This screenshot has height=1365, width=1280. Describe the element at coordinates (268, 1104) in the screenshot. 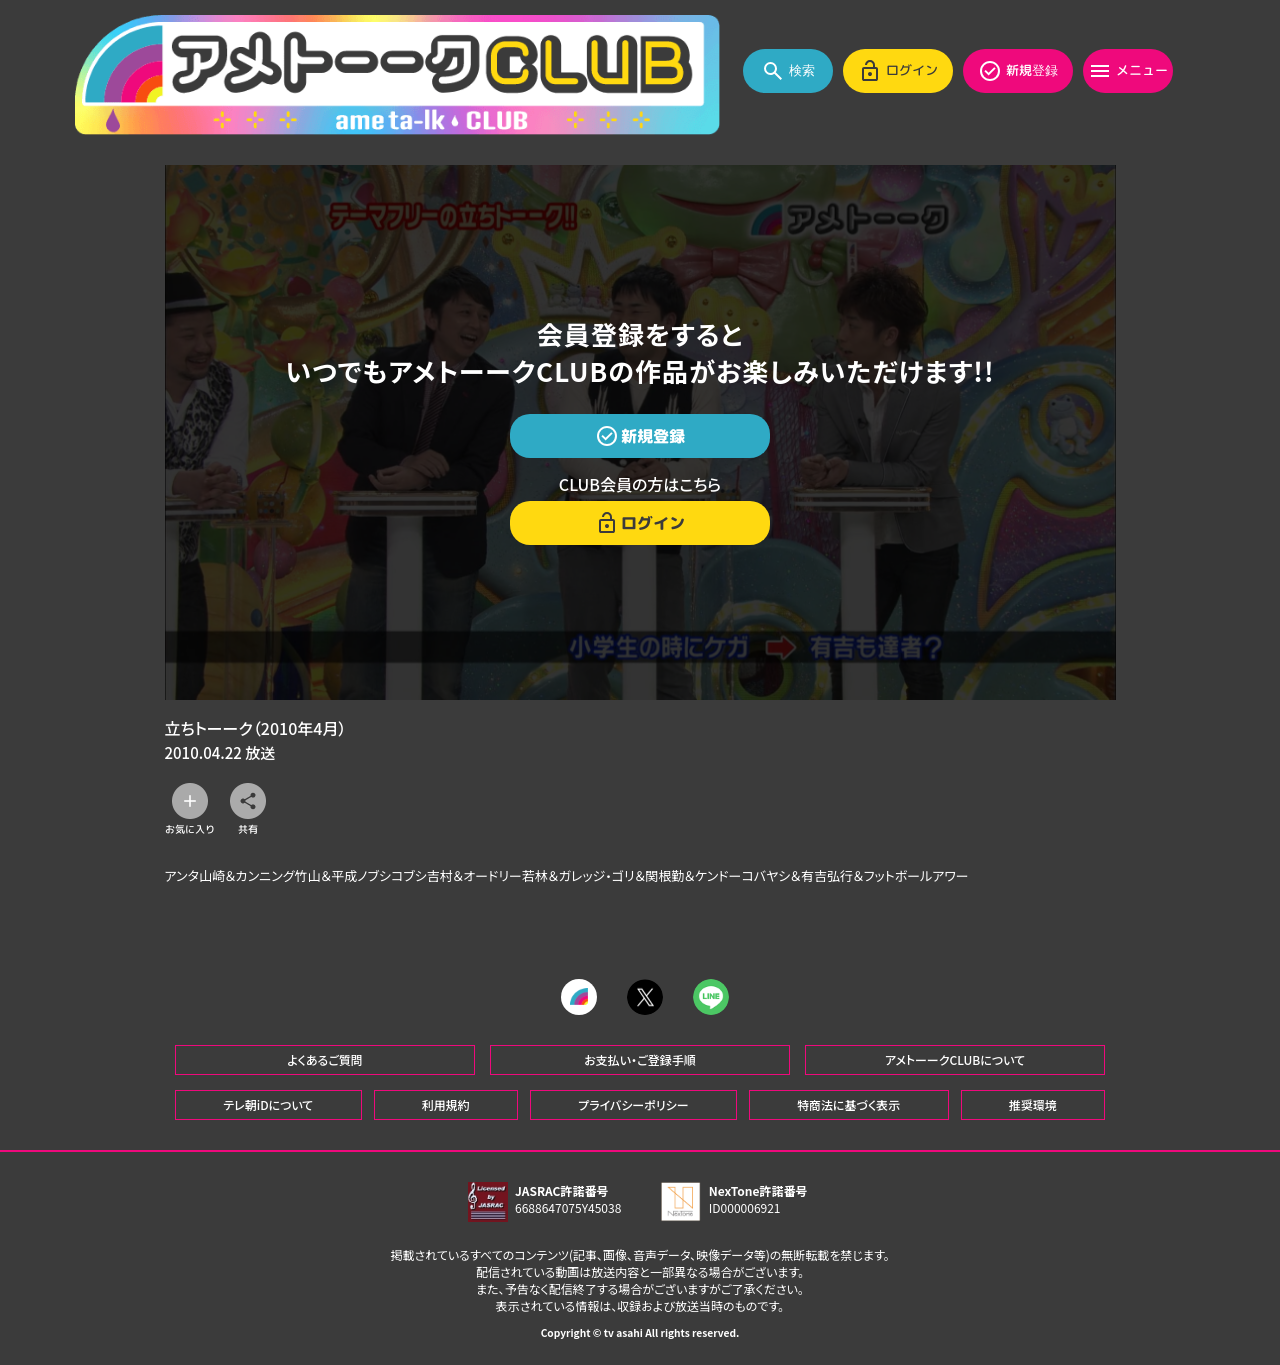

I see `テレ朝iDについて` at that location.